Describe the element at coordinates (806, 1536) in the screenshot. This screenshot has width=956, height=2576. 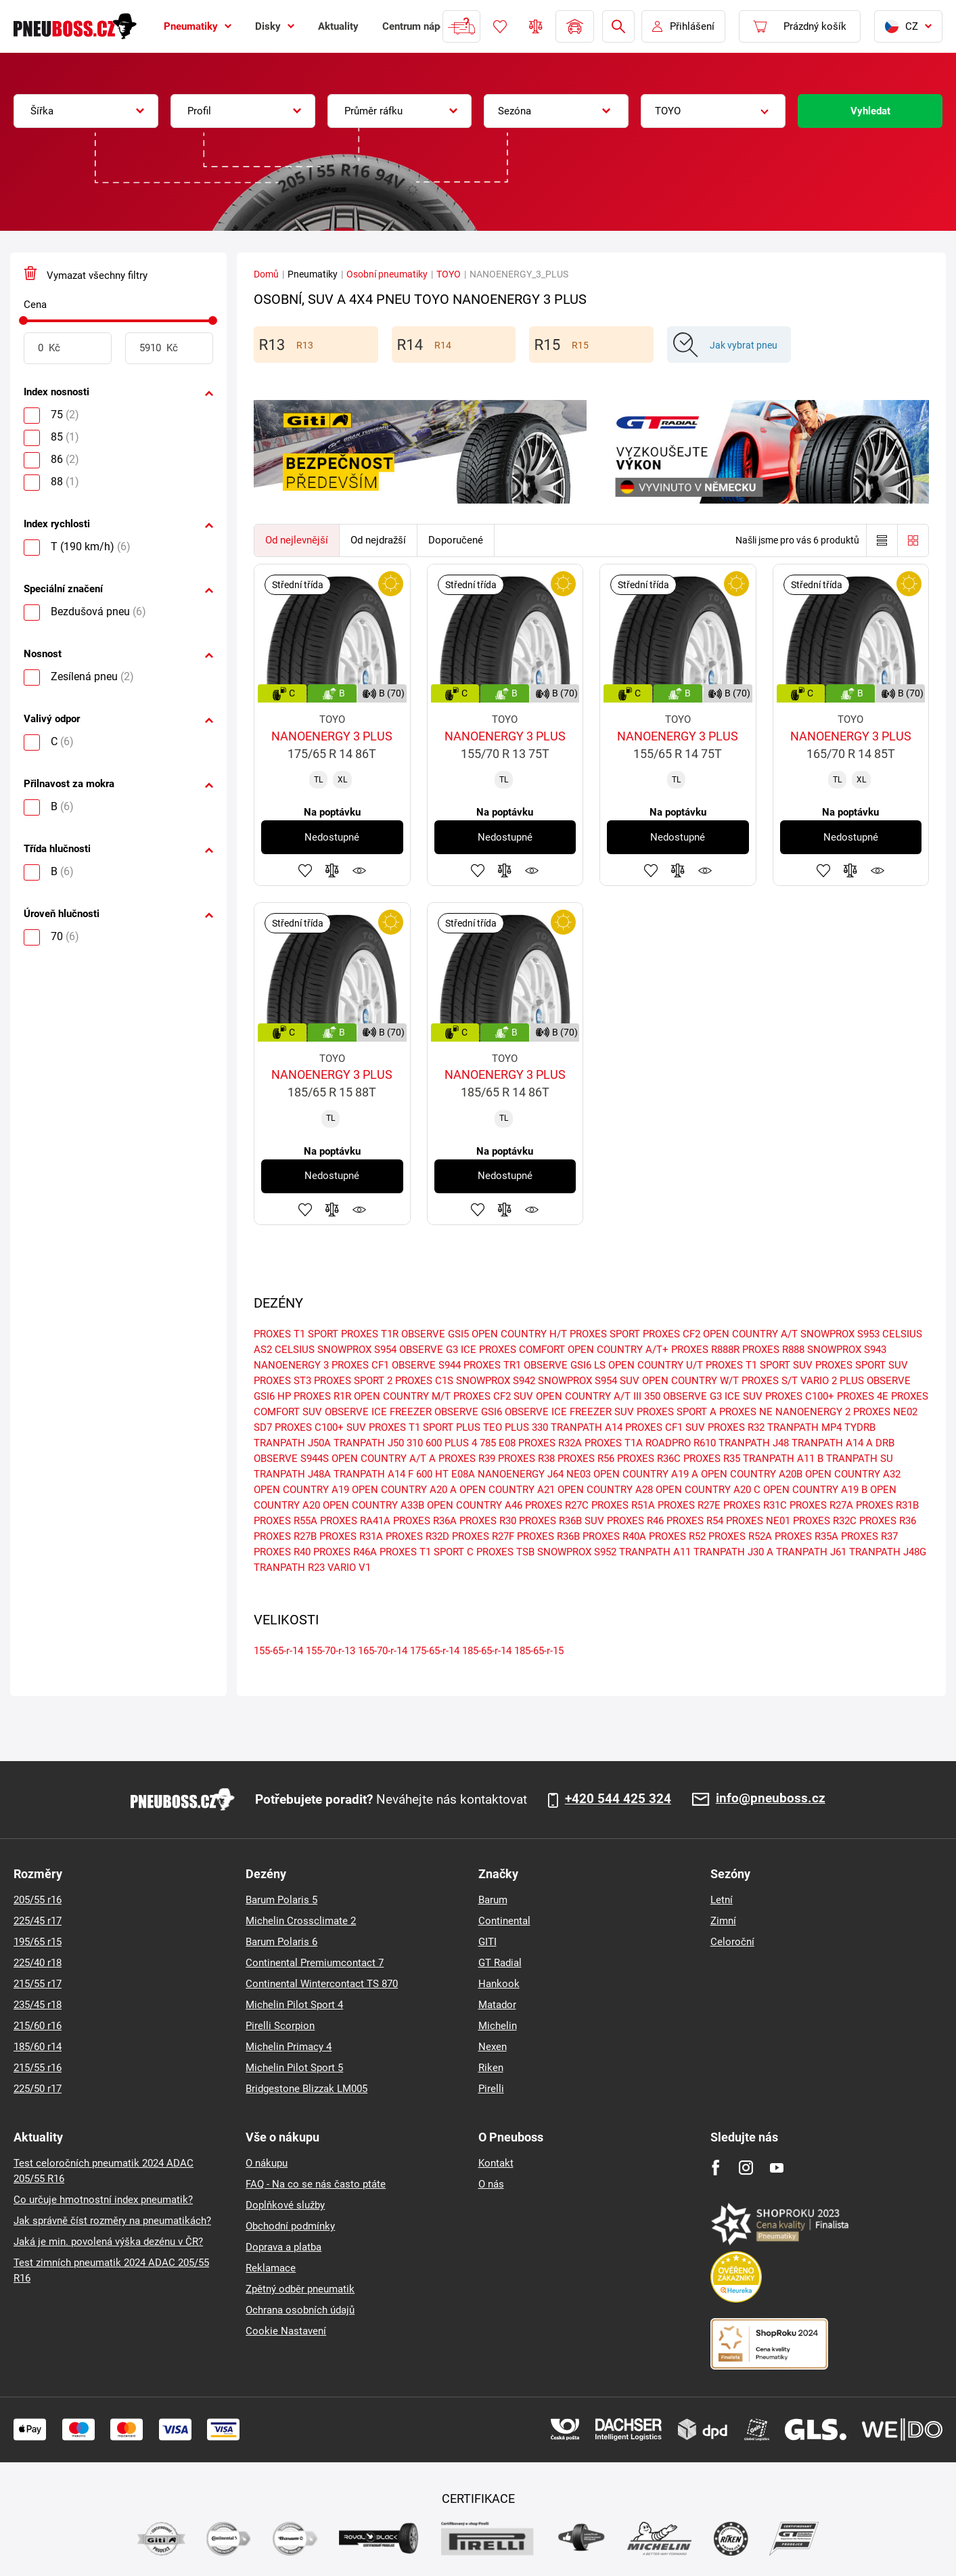
I see `PROXES R35A` at that location.